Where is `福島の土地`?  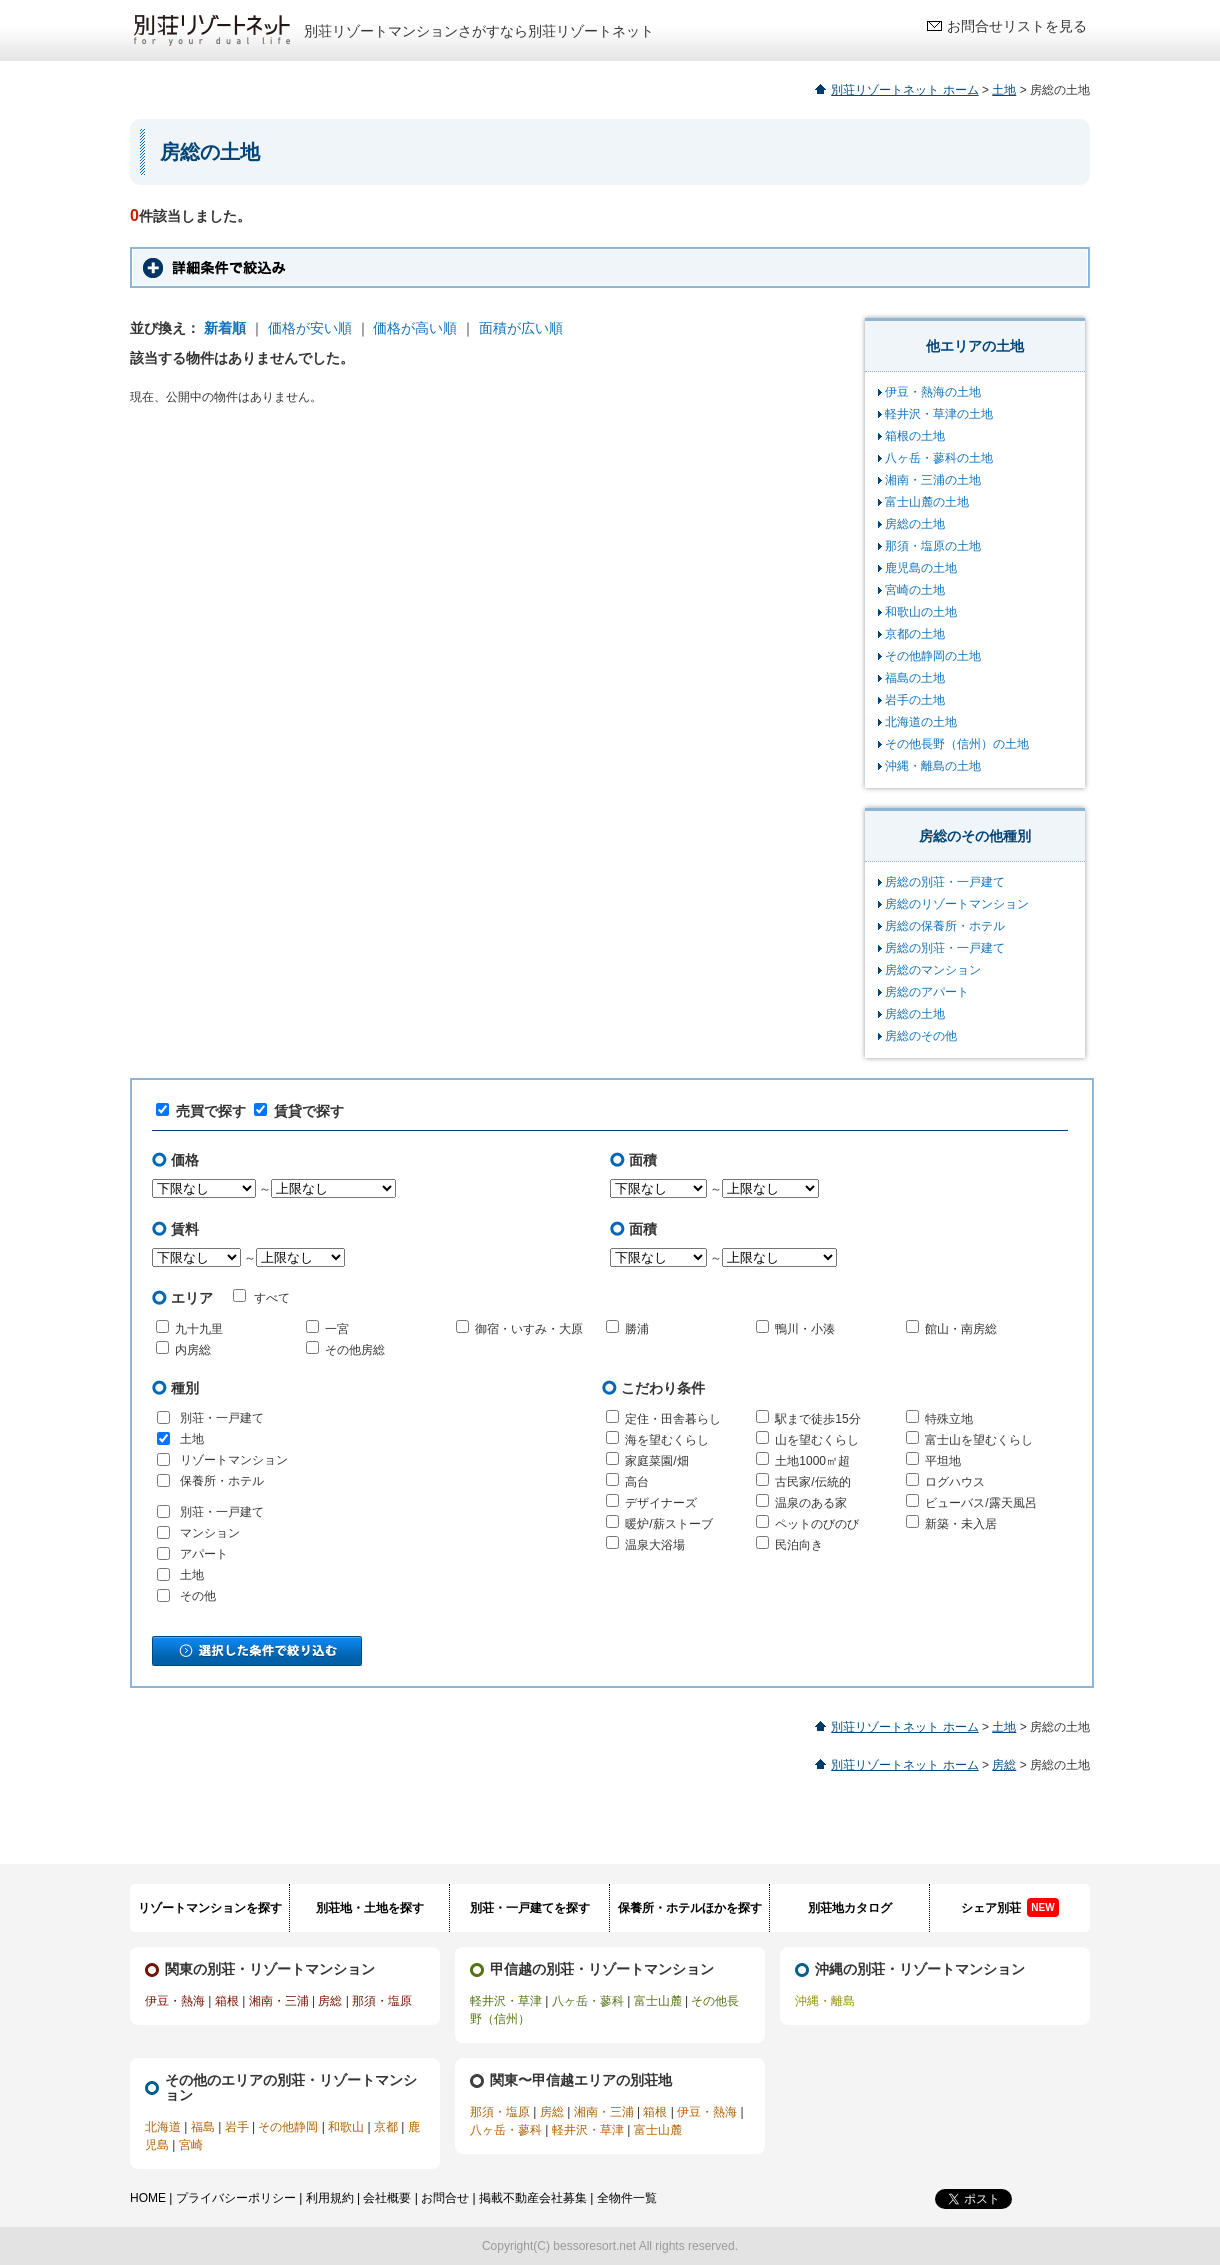 福島の土地 is located at coordinates (915, 678).